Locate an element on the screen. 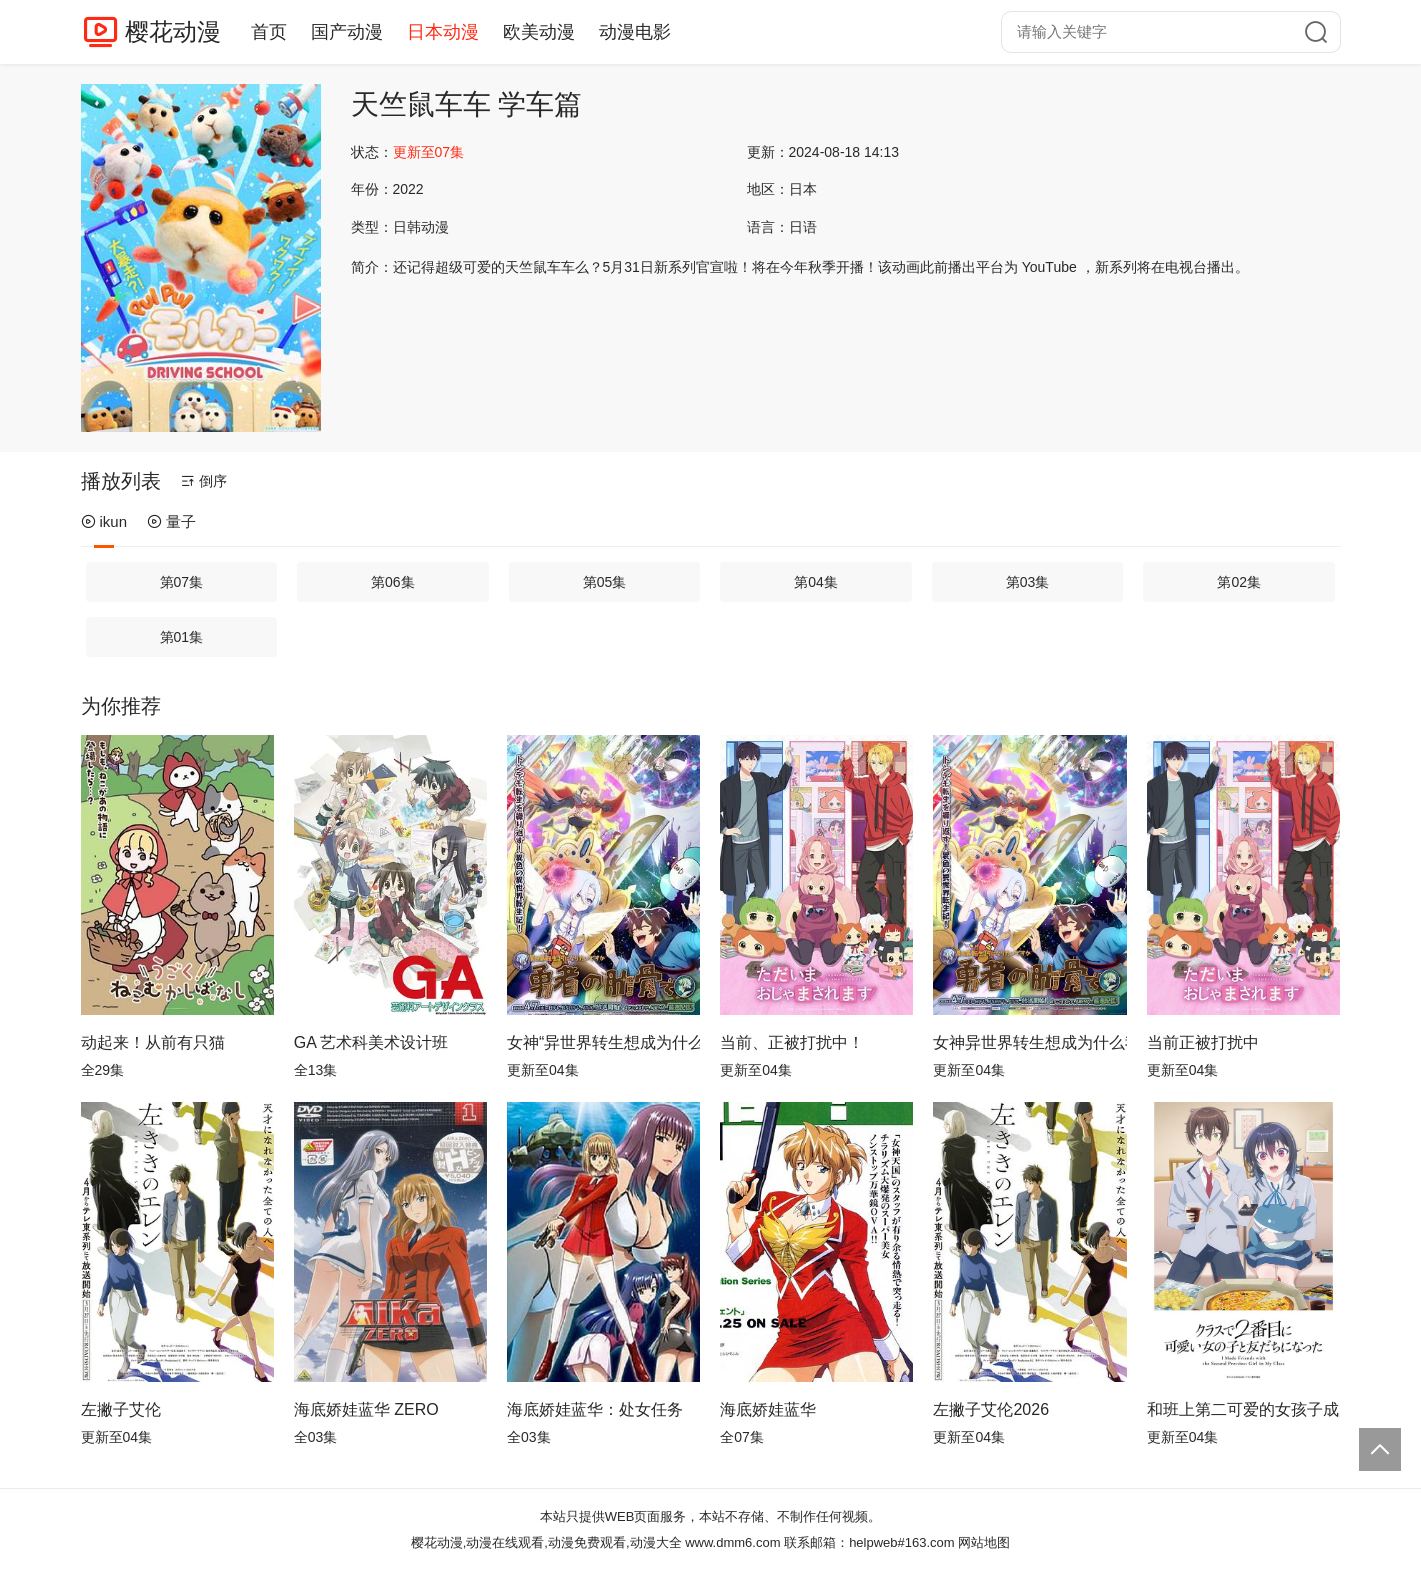  动起来！从前有只猫 is located at coordinates (153, 1042).